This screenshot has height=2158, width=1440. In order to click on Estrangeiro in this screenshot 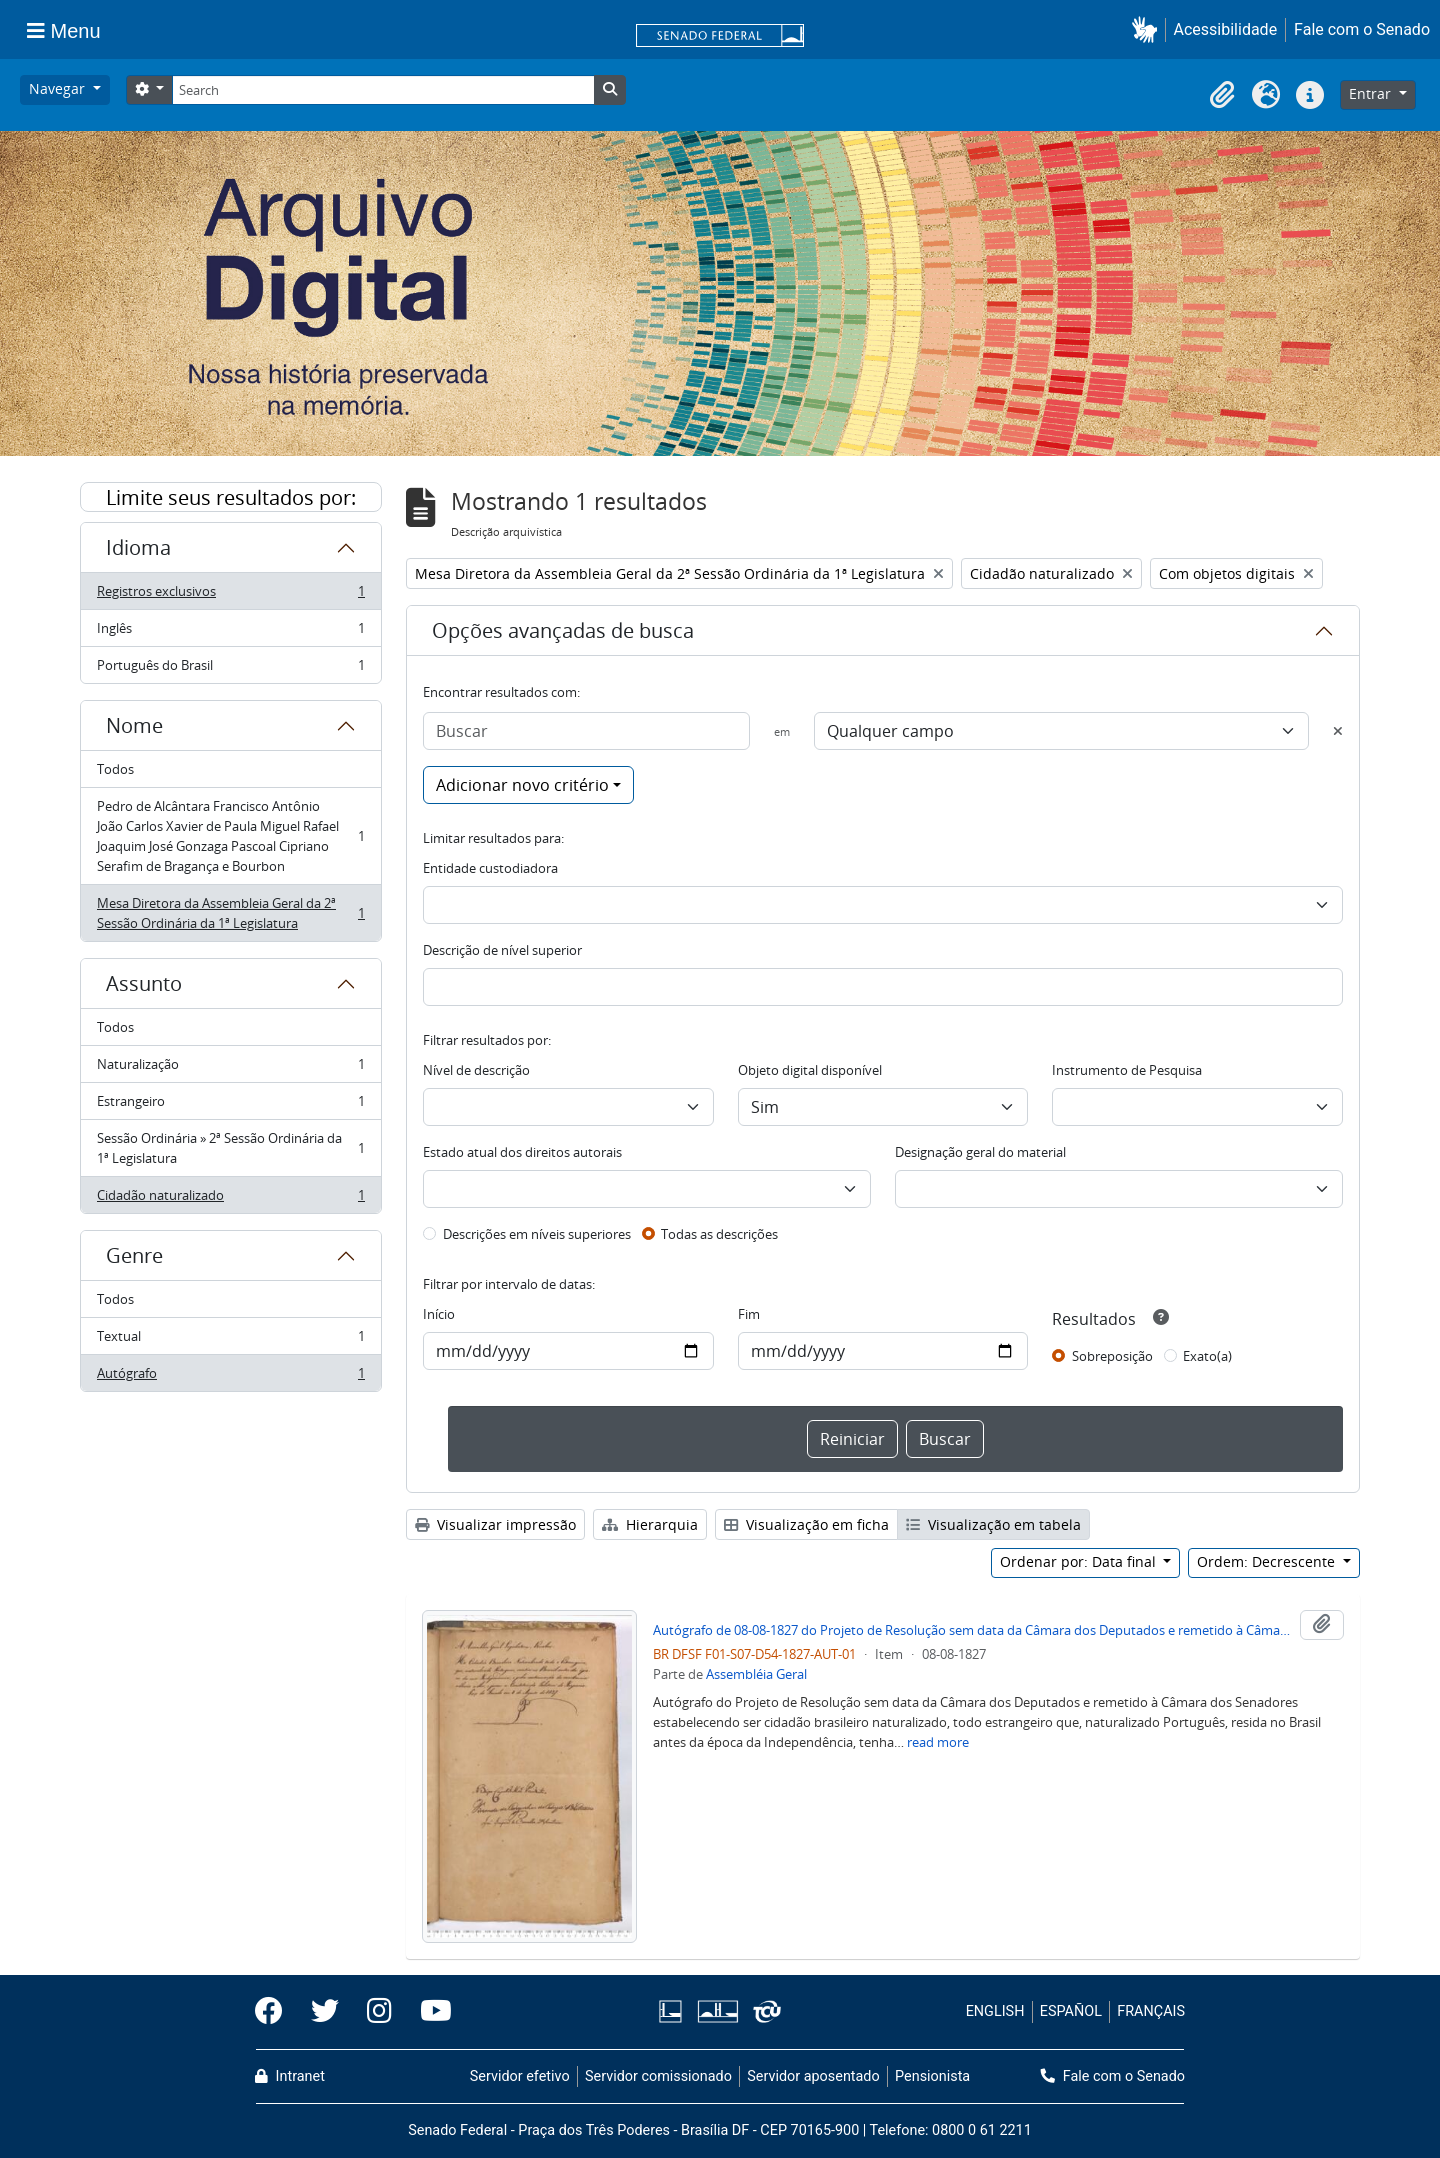, I will do `click(230, 1105)`.